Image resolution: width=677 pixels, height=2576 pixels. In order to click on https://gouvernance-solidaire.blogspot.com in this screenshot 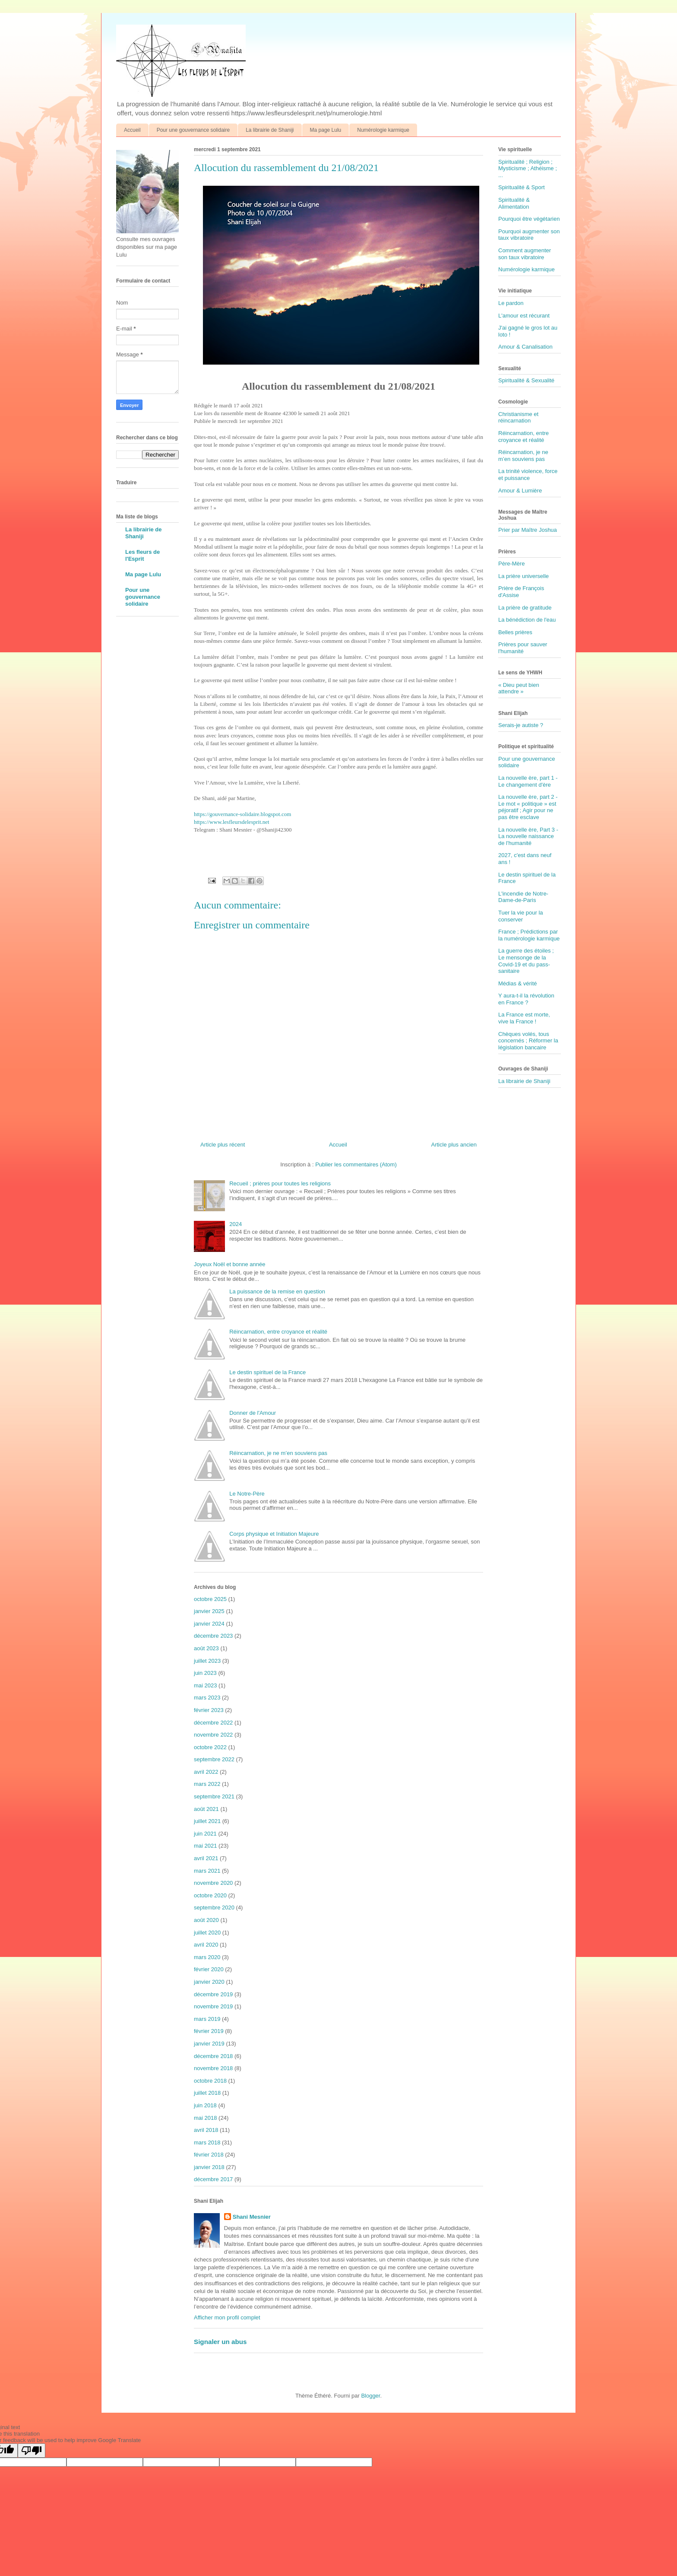, I will do `click(242, 814)`.